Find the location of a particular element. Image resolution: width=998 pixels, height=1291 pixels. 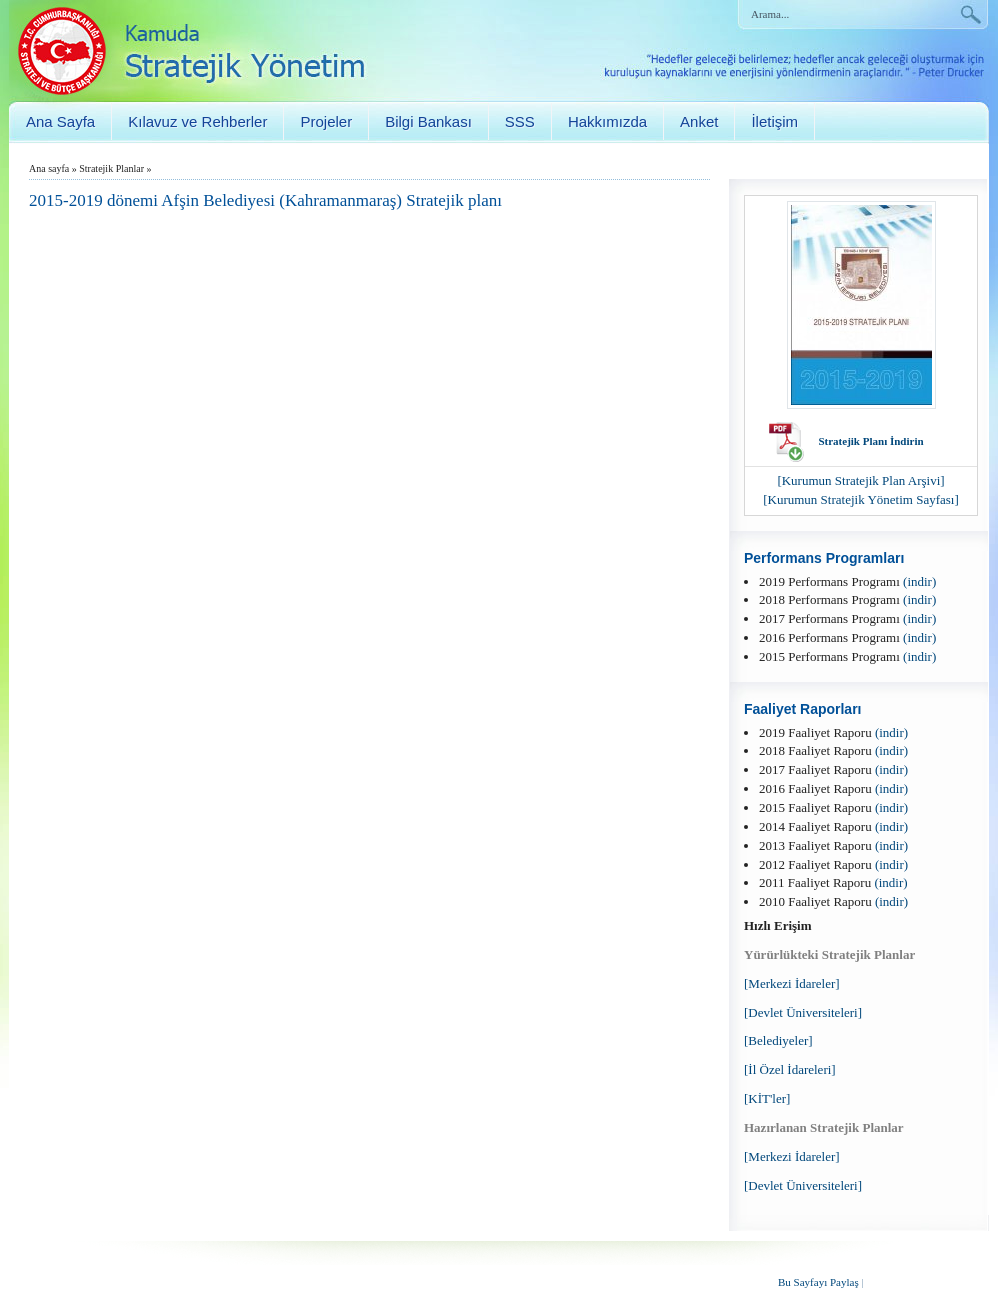

[Kurumun Stratejik Yönetim Sayfası] is located at coordinates (861, 499).